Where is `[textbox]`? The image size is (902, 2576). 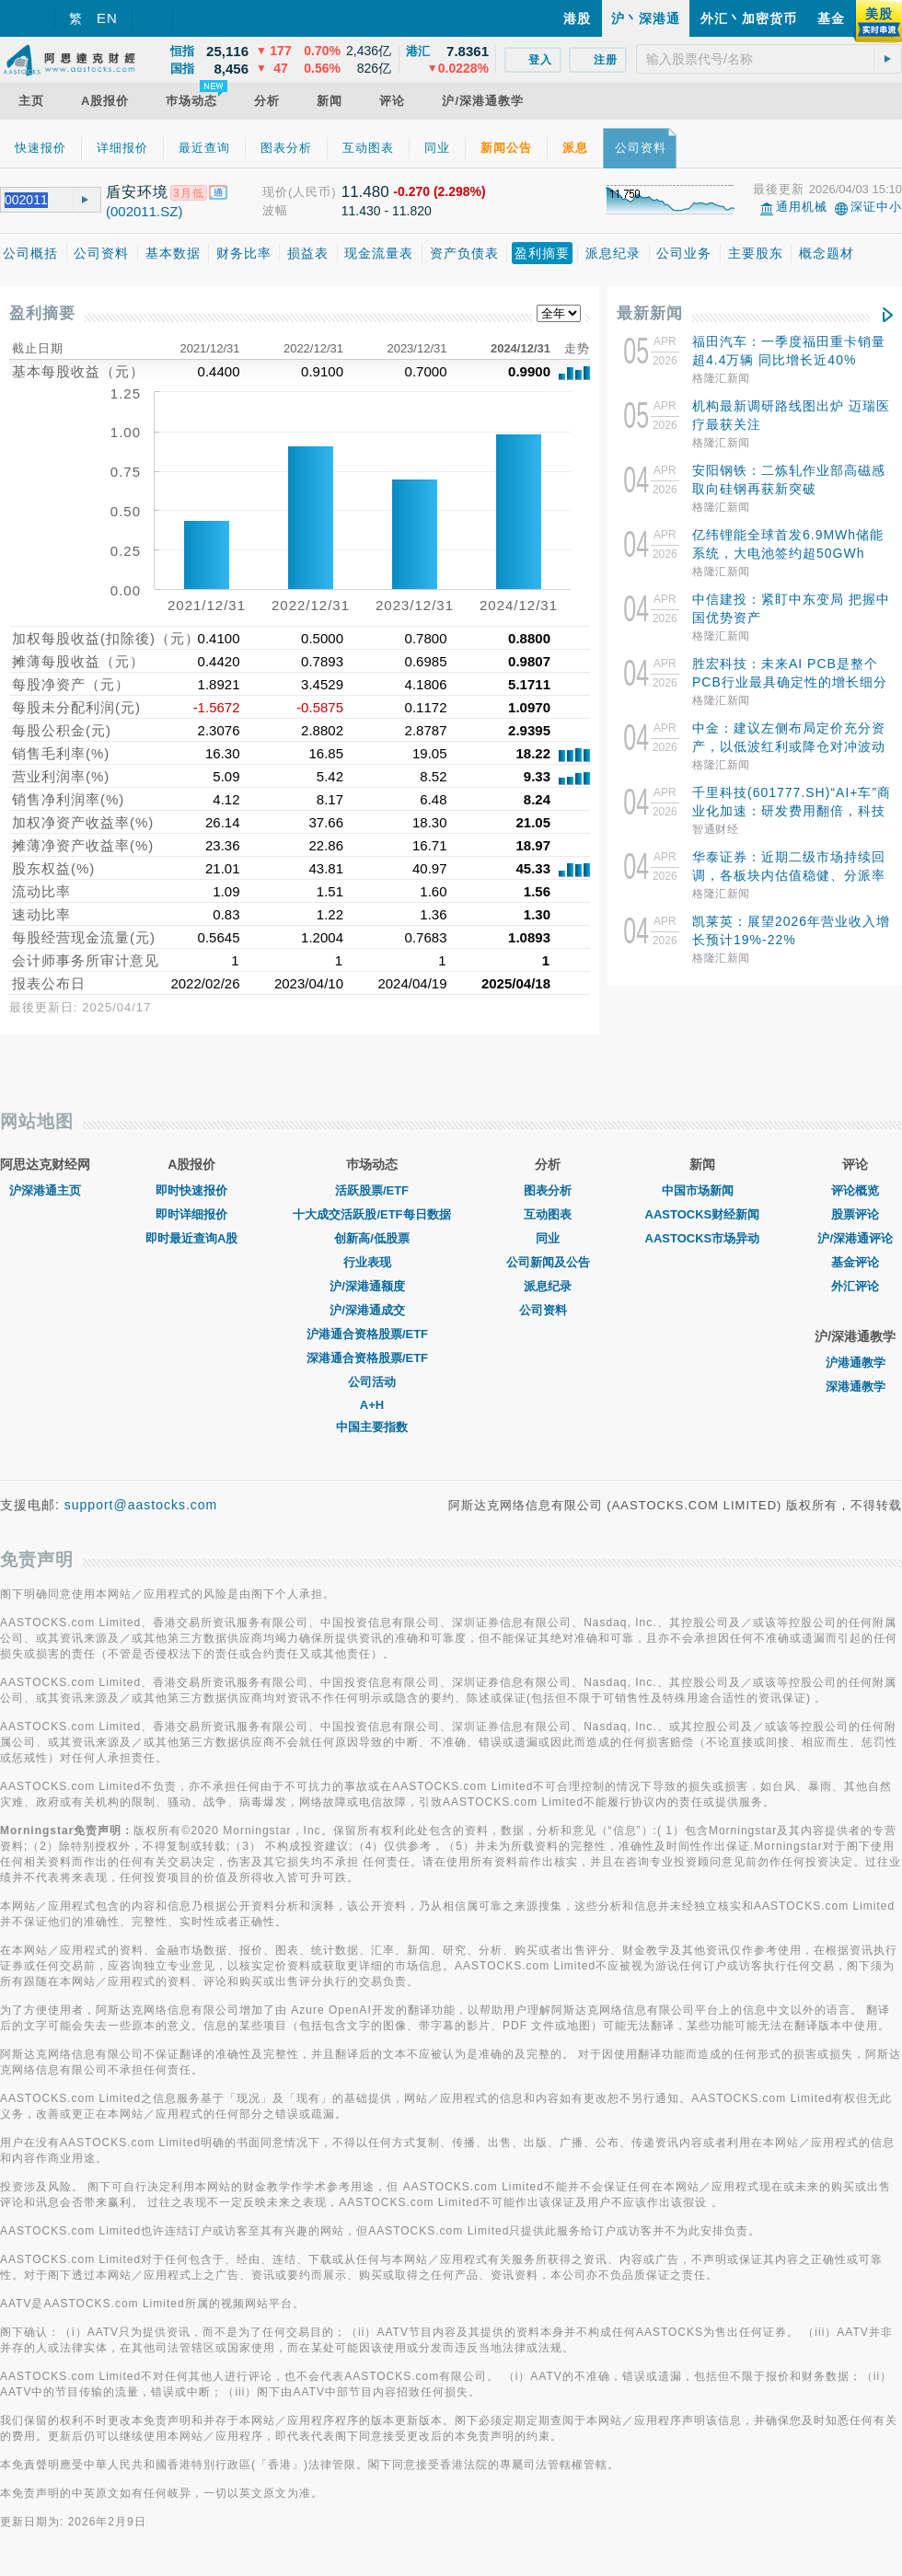
[textbox] is located at coordinates (769, 59).